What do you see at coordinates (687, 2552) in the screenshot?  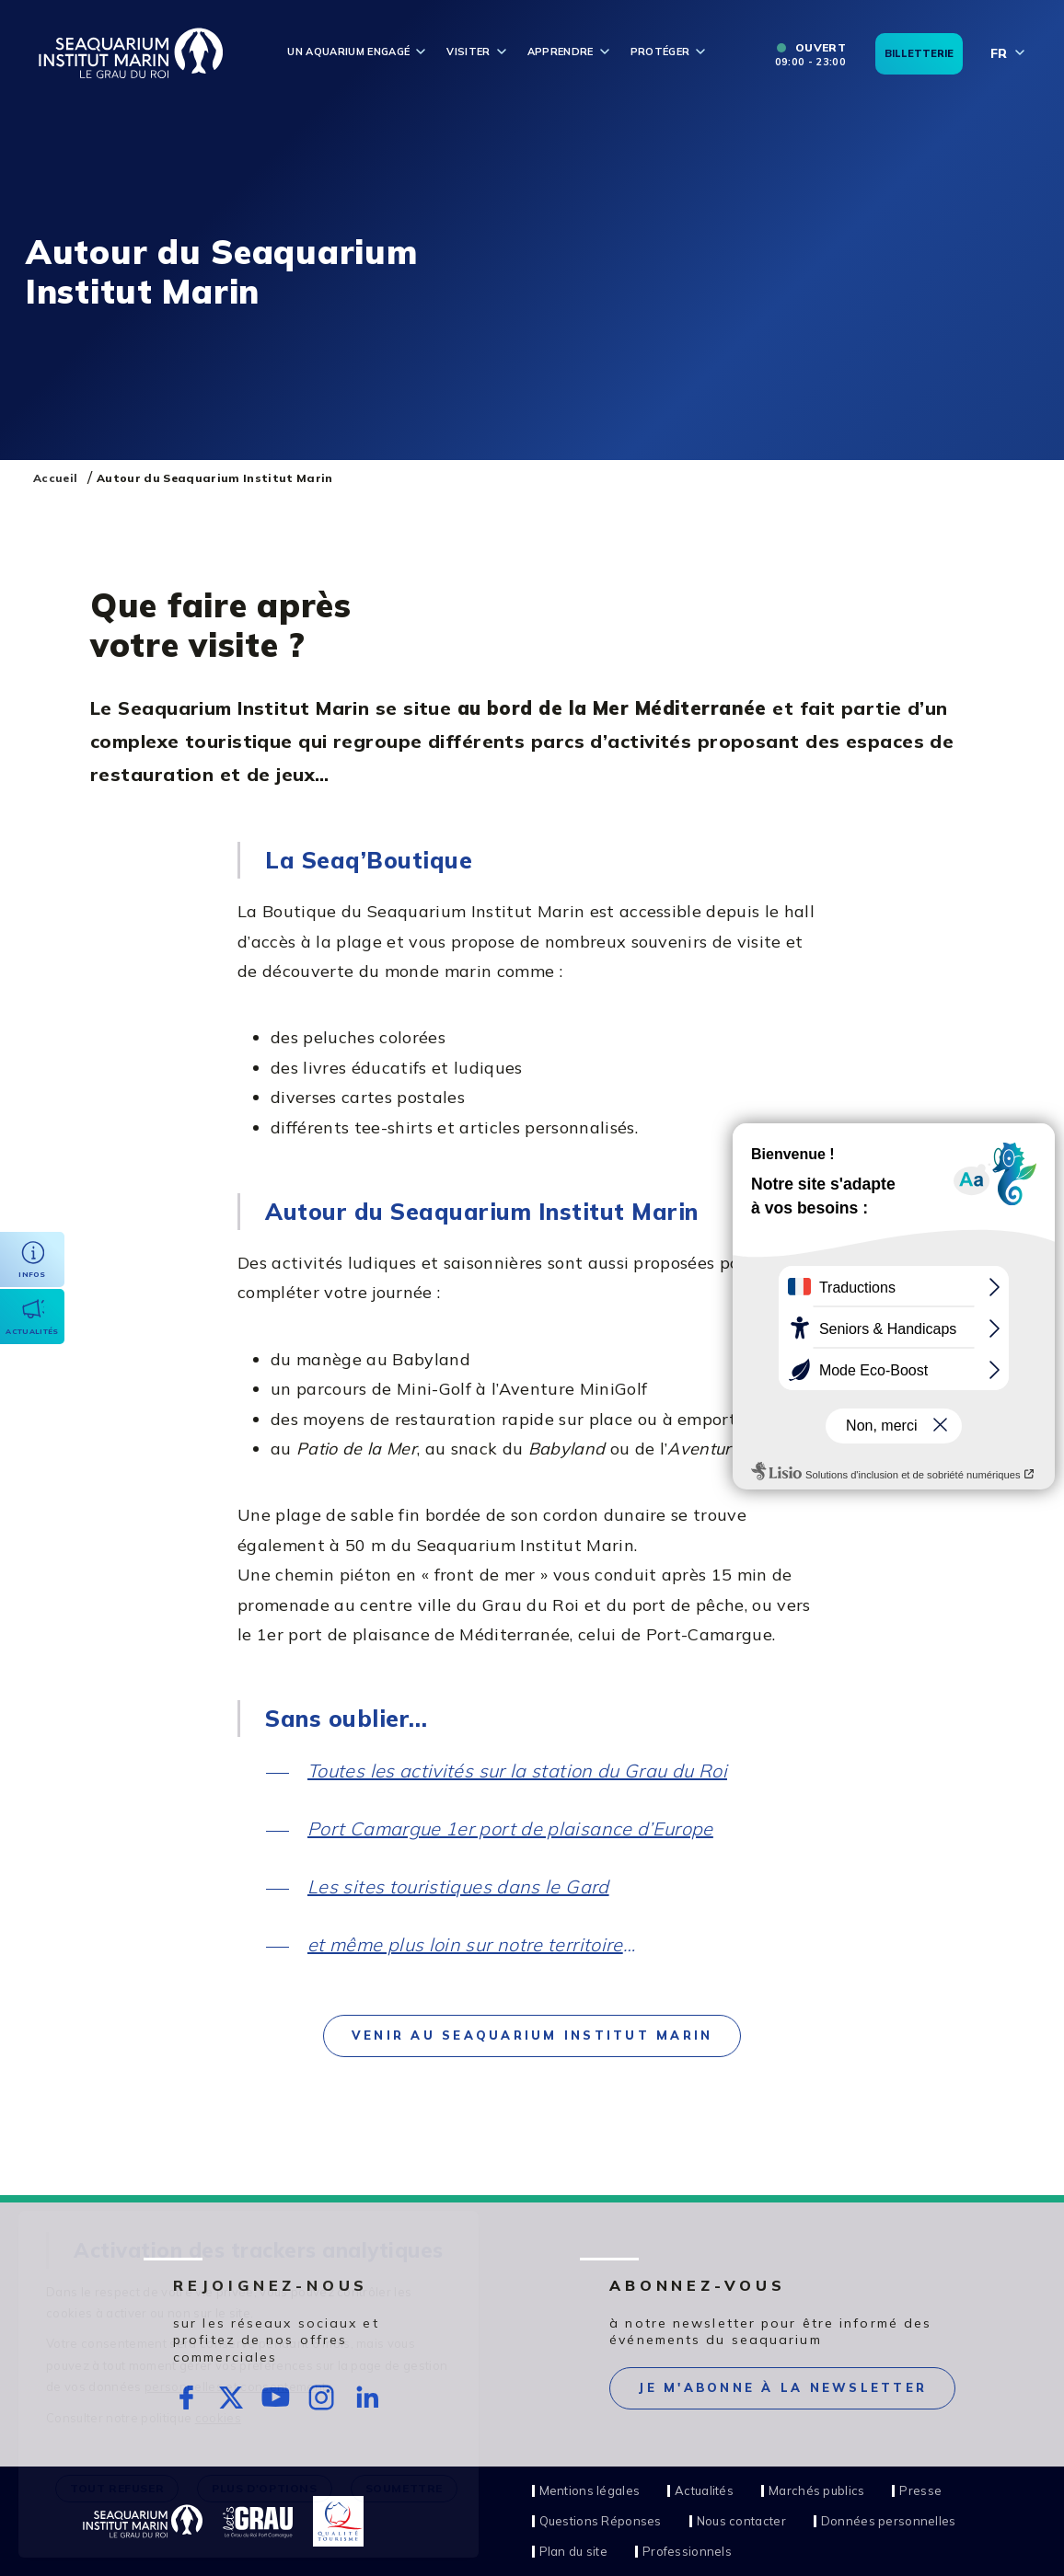 I see `Professionnels` at bounding box center [687, 2552].